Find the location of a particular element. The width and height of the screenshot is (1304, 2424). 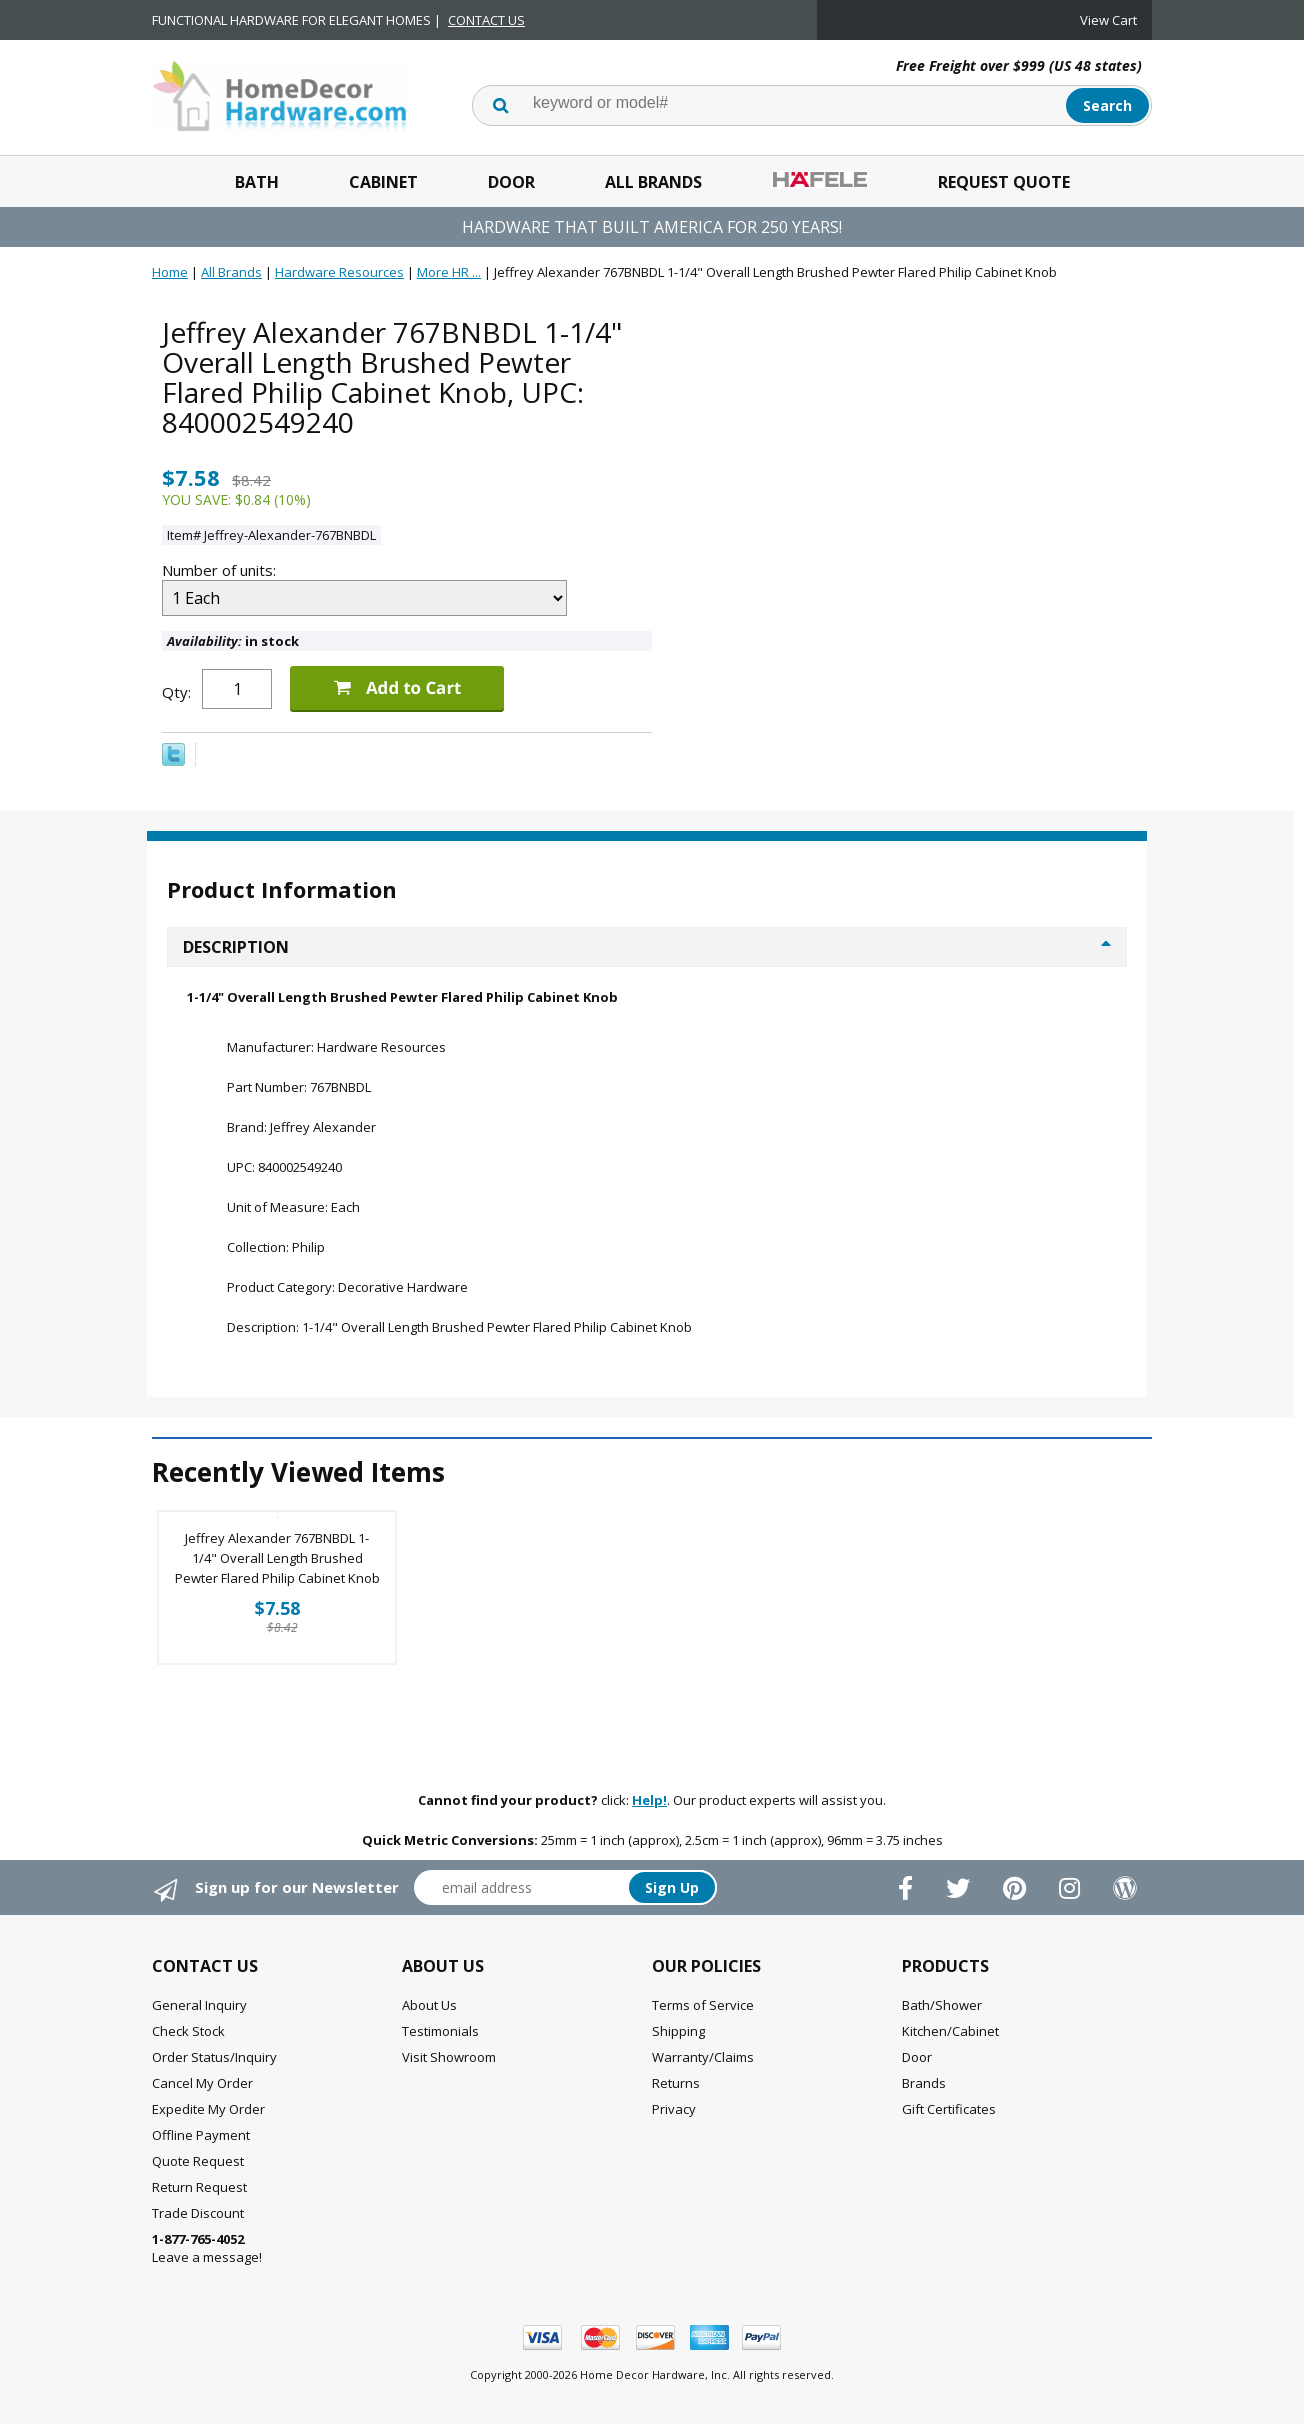

Hardware Resources is located at coordinates (339, 272).